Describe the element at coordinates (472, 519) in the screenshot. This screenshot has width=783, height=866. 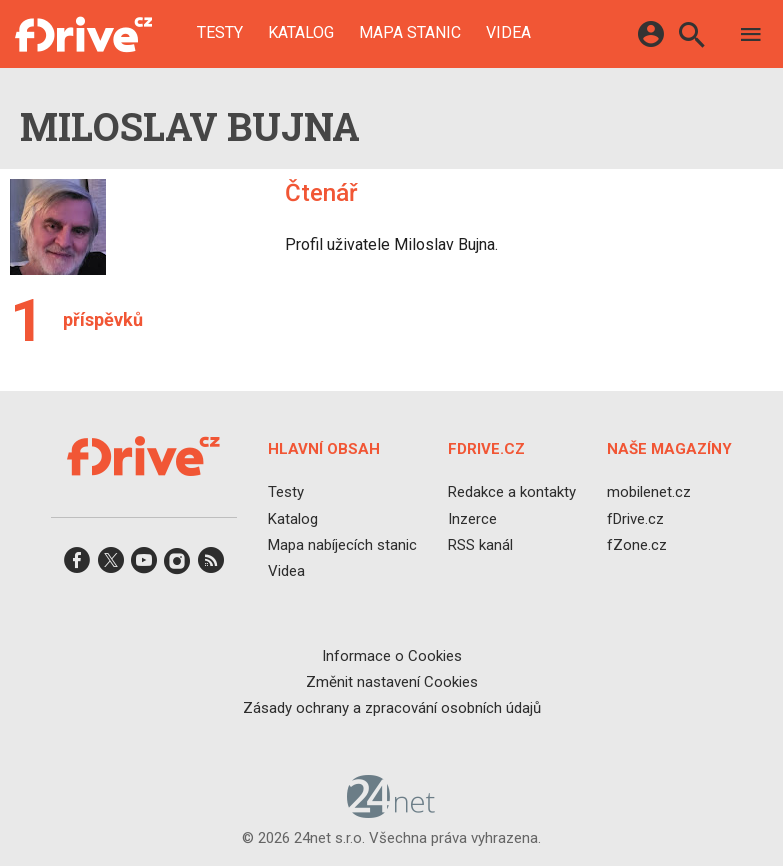
I see `Inzerce` at that location.